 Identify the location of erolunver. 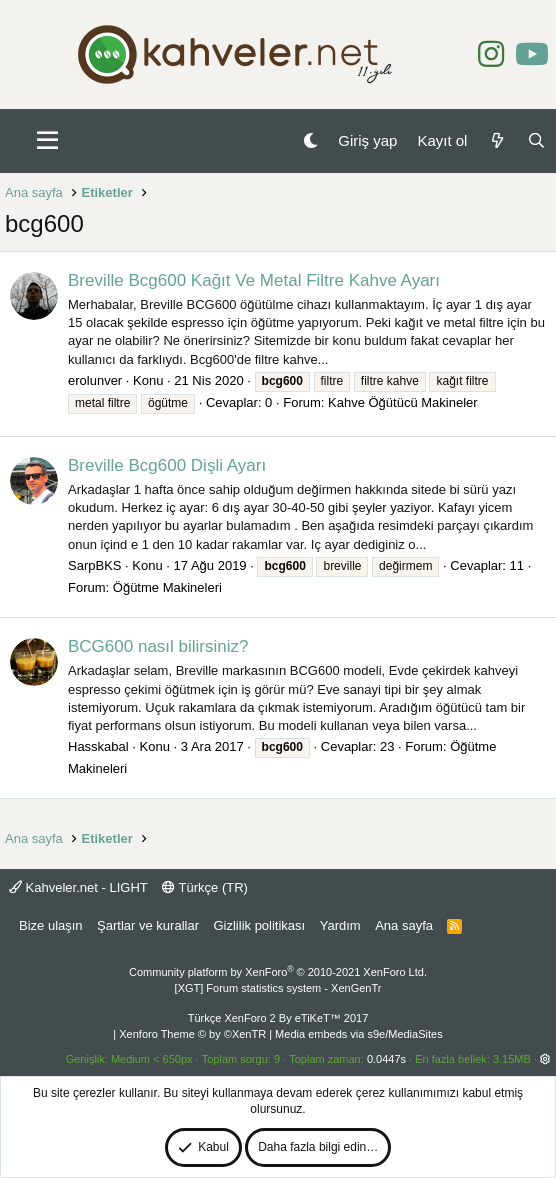
(95, 380).